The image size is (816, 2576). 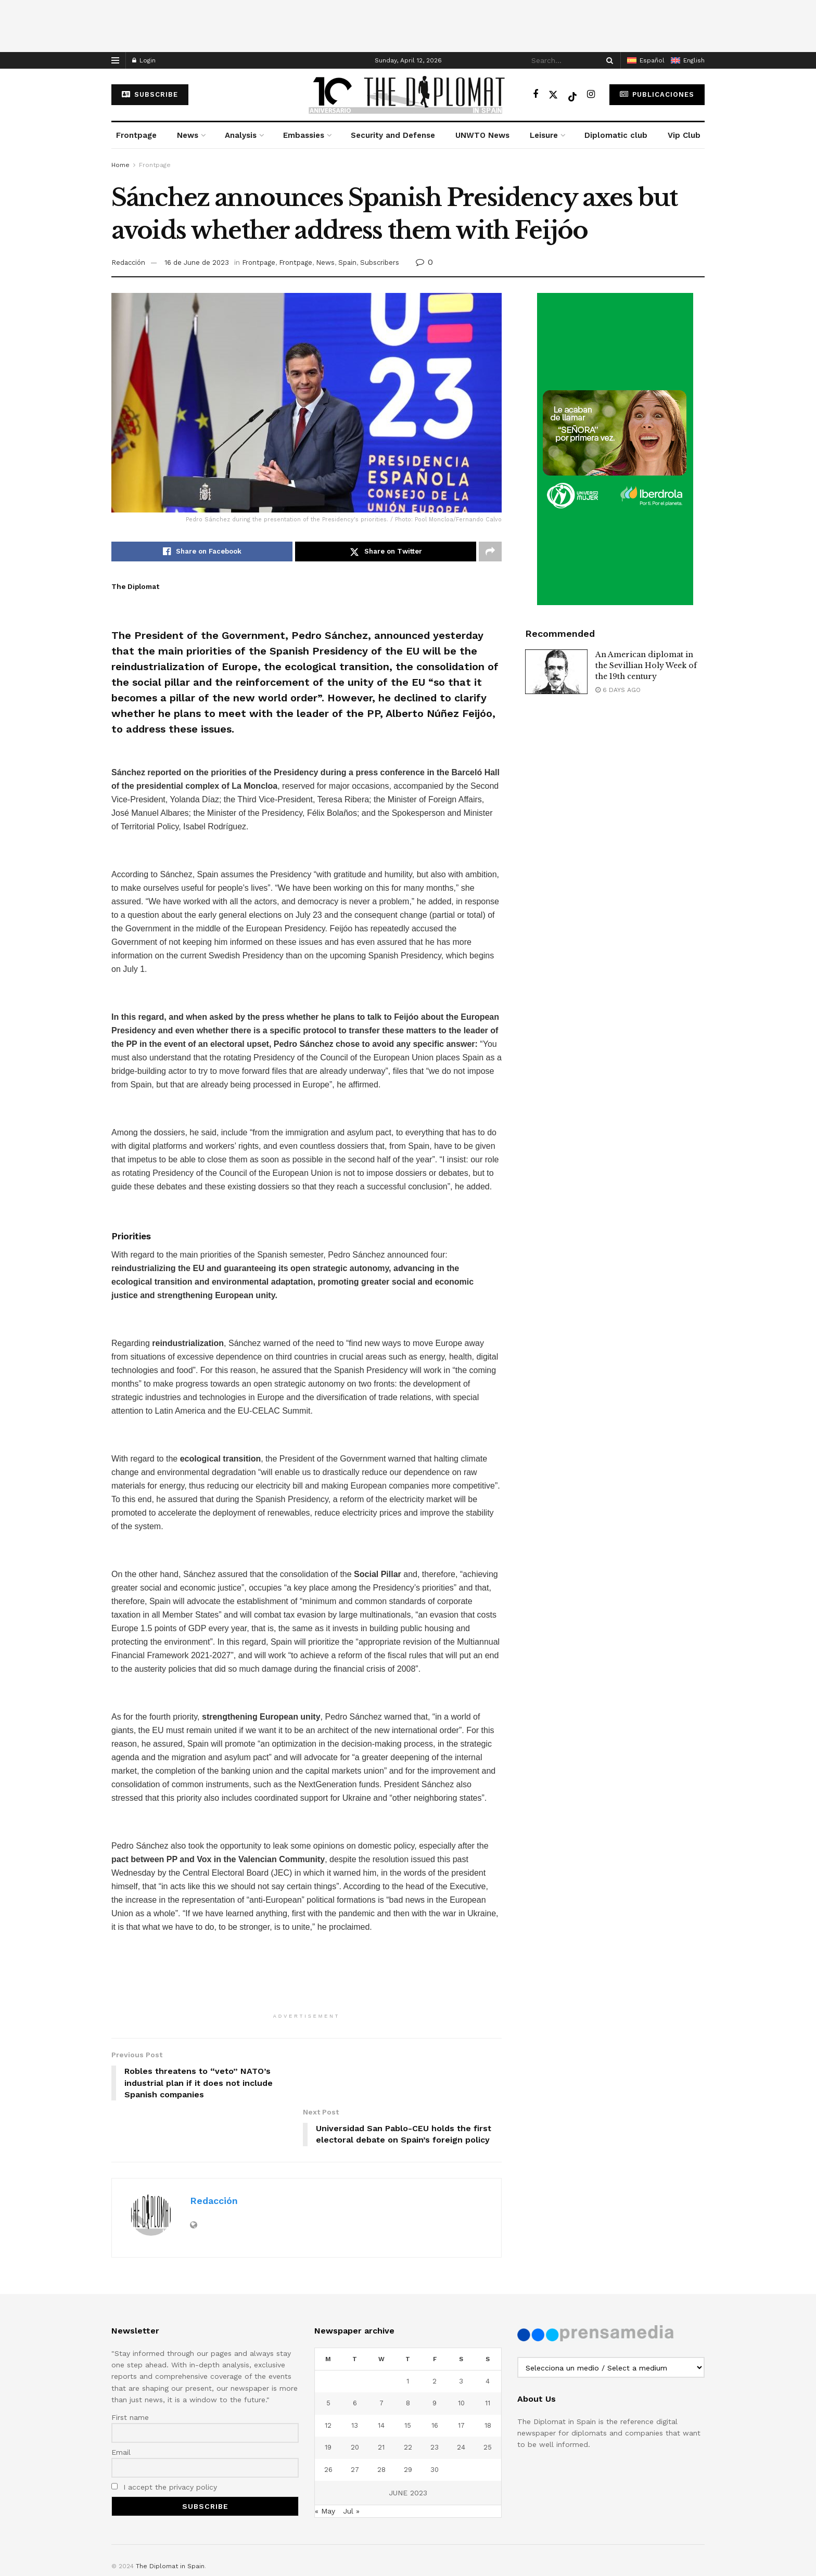 I want to click on 14 [Posts published on June 14, 2023], so click(x=381, y=2380).